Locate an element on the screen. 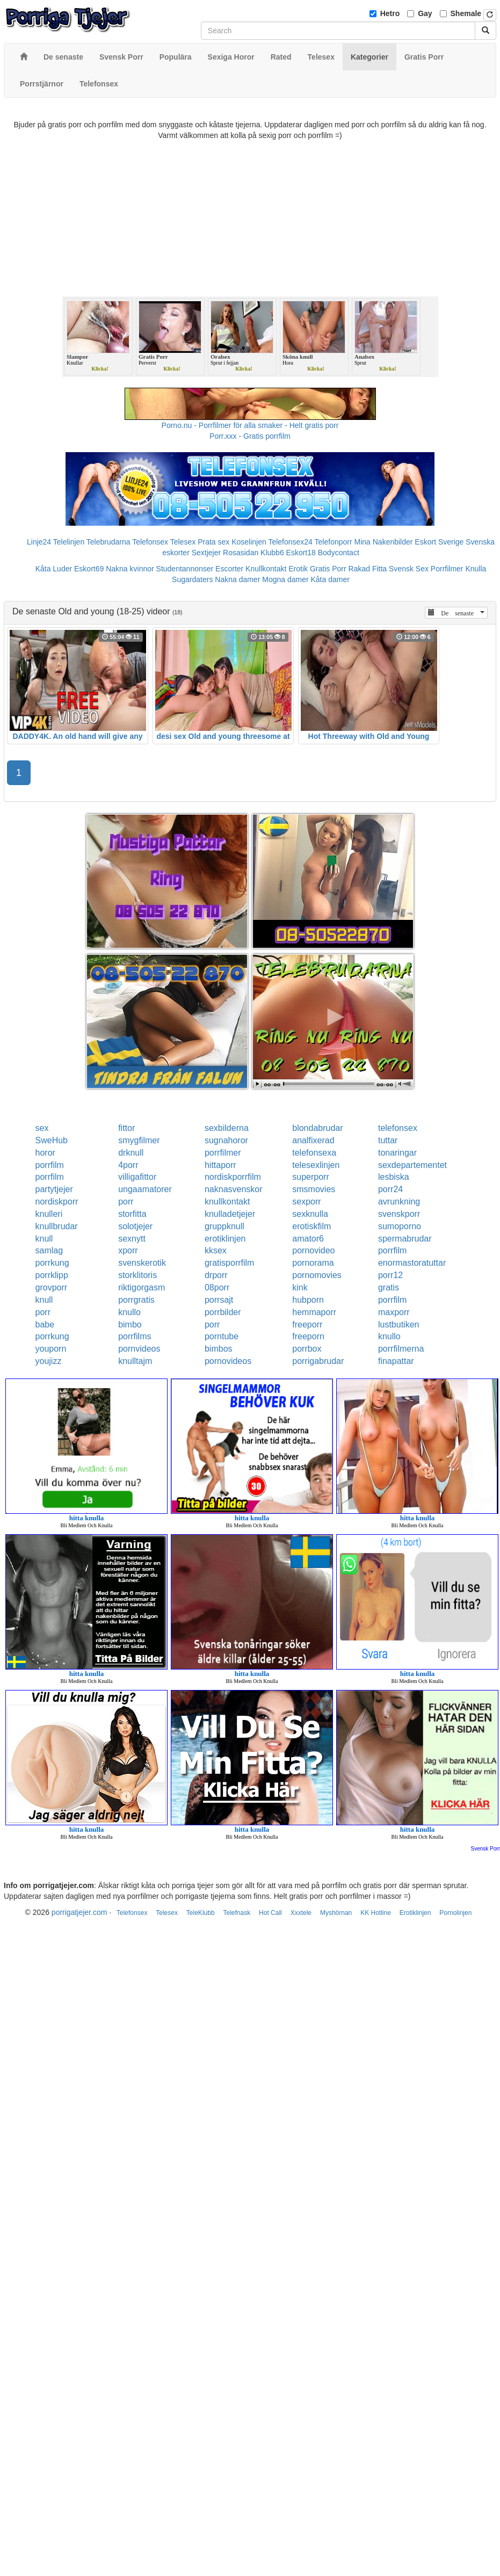 The height and width of the screenshot is (2576, 500). tuttar is located at coordinates (387, 1140).